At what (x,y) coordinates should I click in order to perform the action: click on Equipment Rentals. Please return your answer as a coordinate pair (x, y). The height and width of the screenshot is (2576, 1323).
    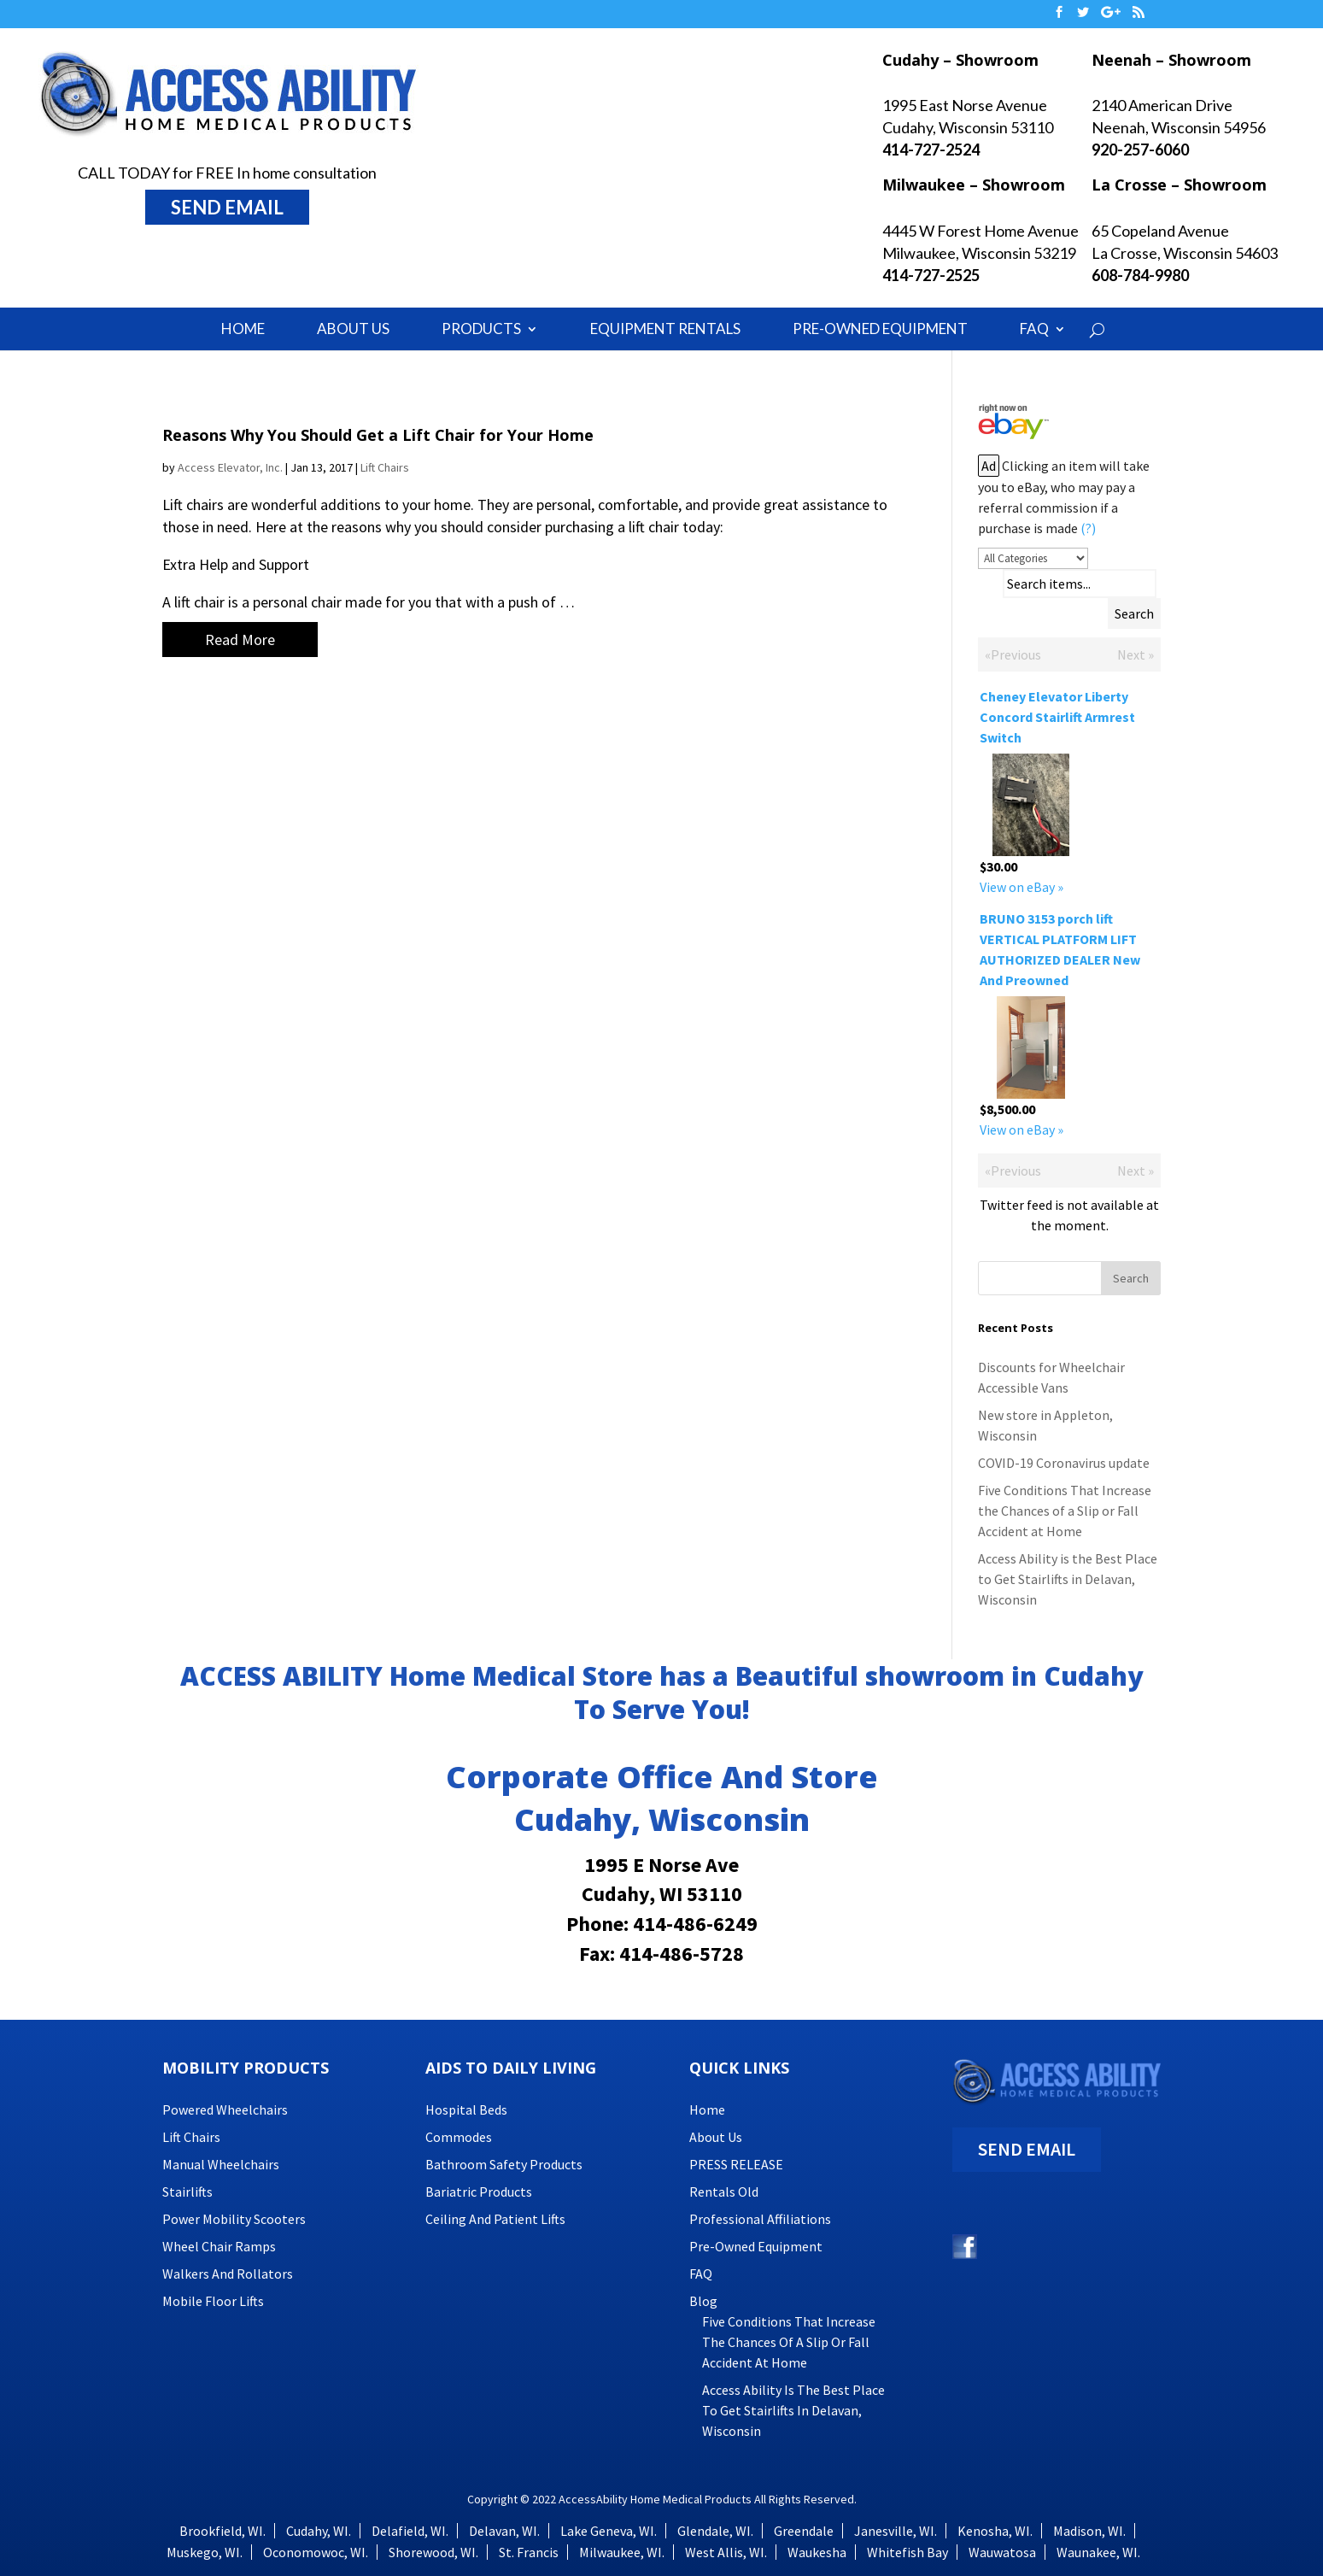
    Looking at the image, I should click on (665, 328).